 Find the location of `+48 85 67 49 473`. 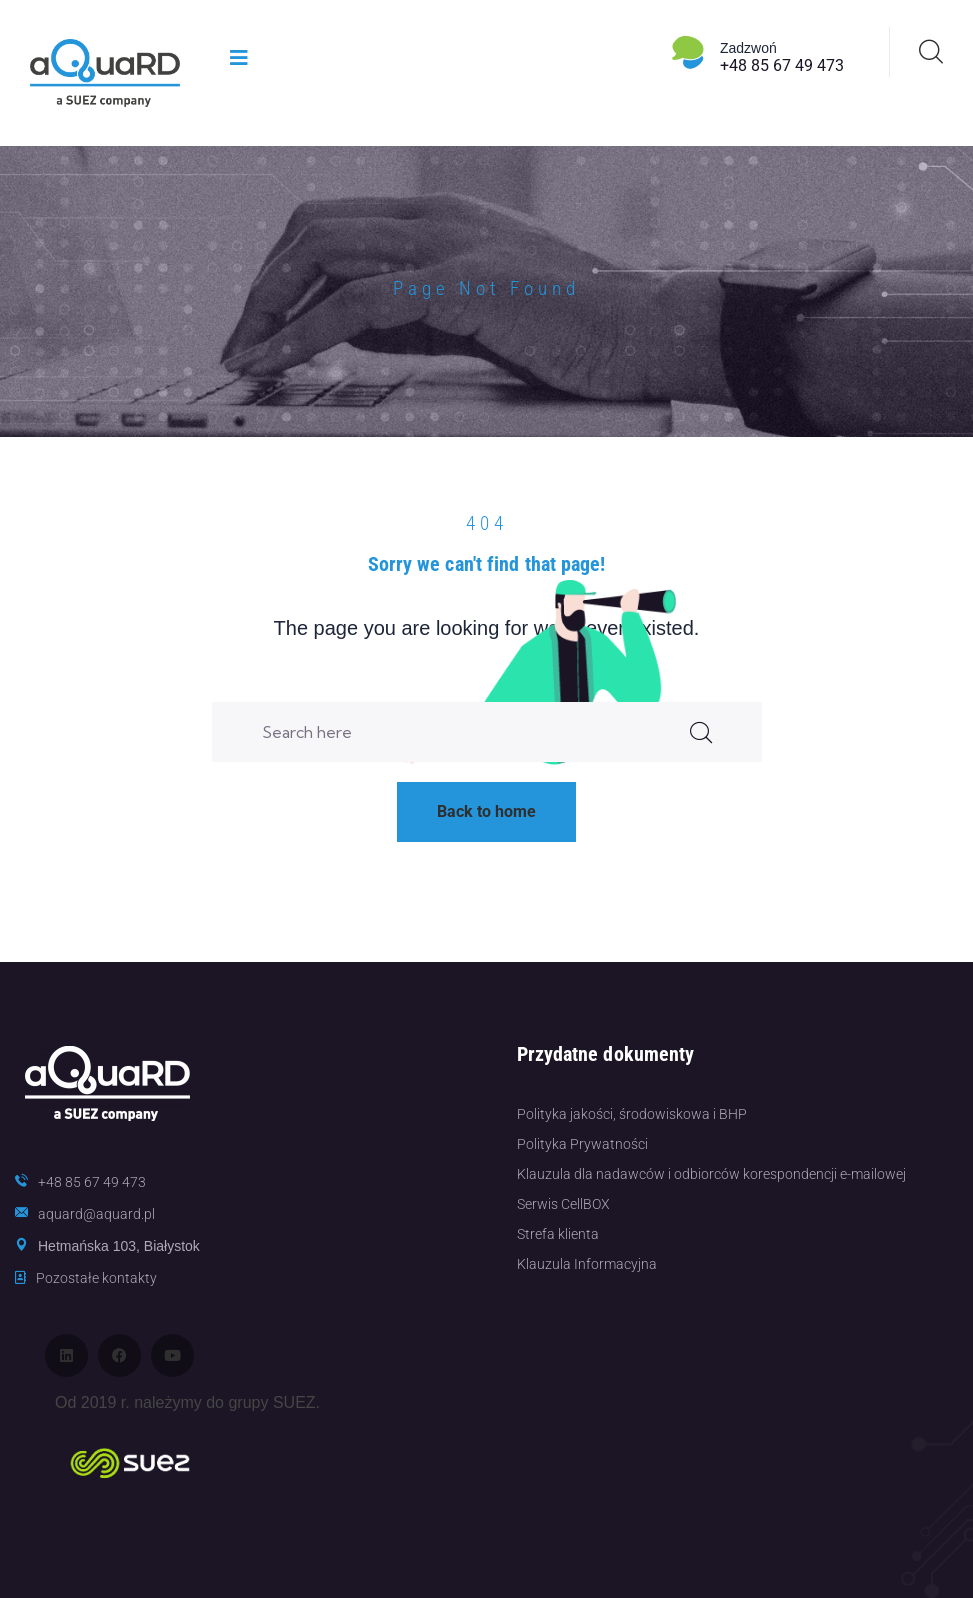

+48 85 67 49 473 is located at coordinates (782, 65).